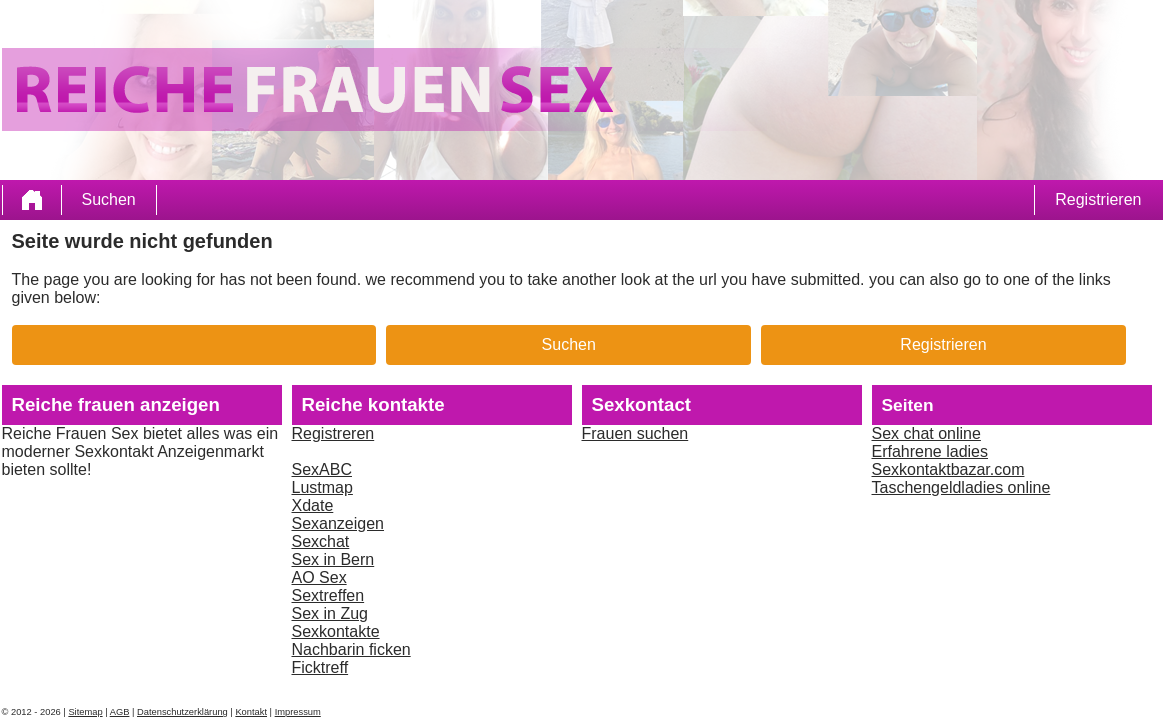 The image size is (1163, 727). I want to click on Xdate, so click(313, 505).